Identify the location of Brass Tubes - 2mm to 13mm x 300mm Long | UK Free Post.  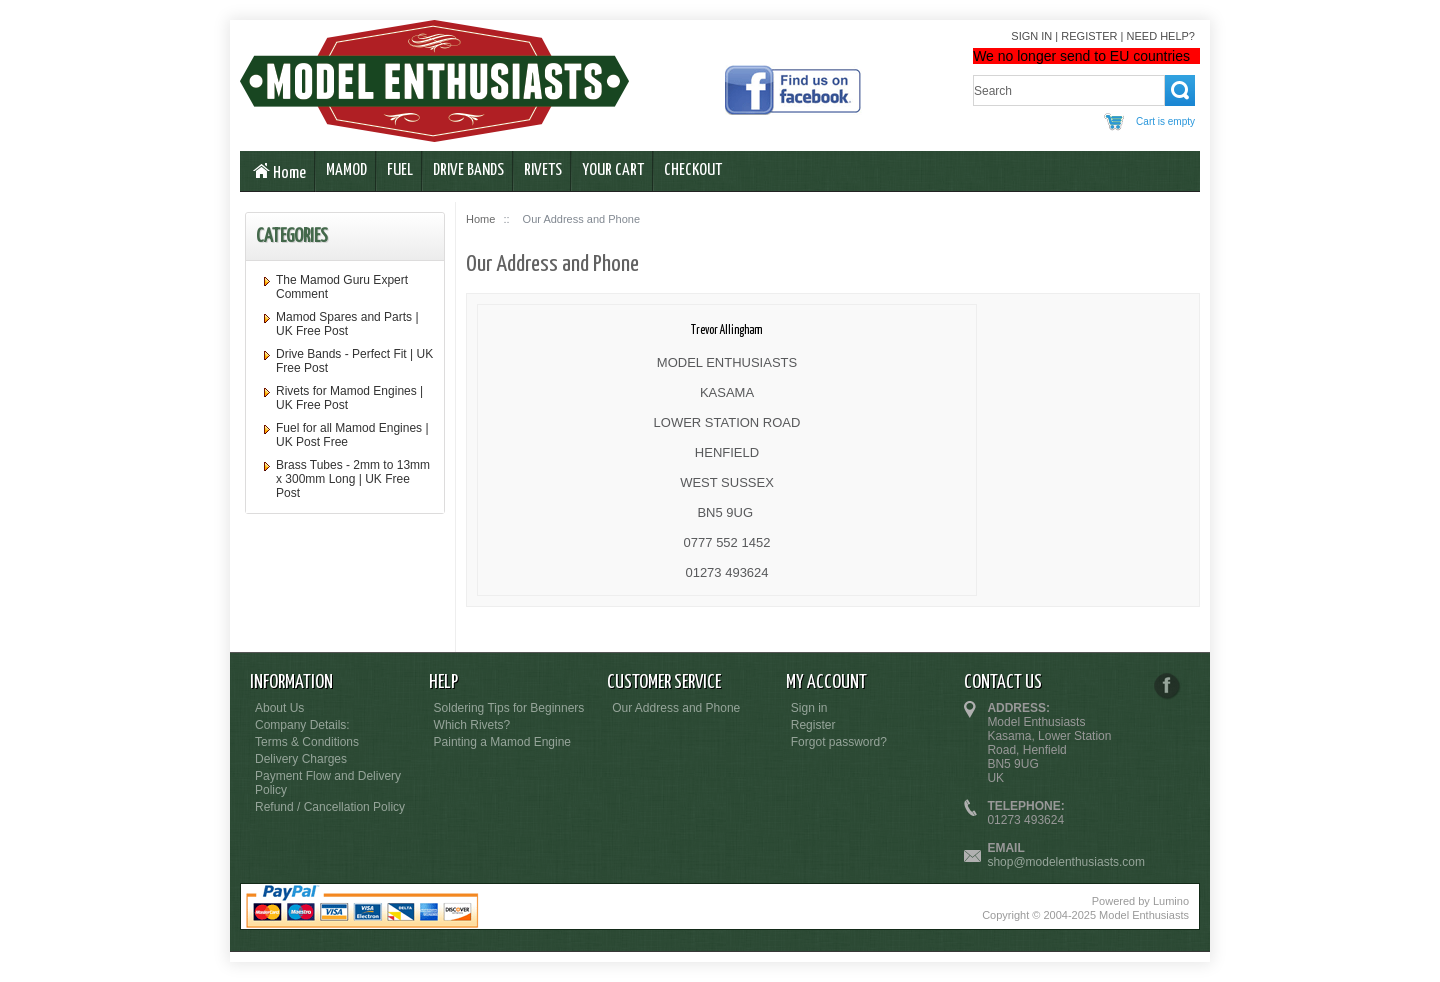
(353, 479).